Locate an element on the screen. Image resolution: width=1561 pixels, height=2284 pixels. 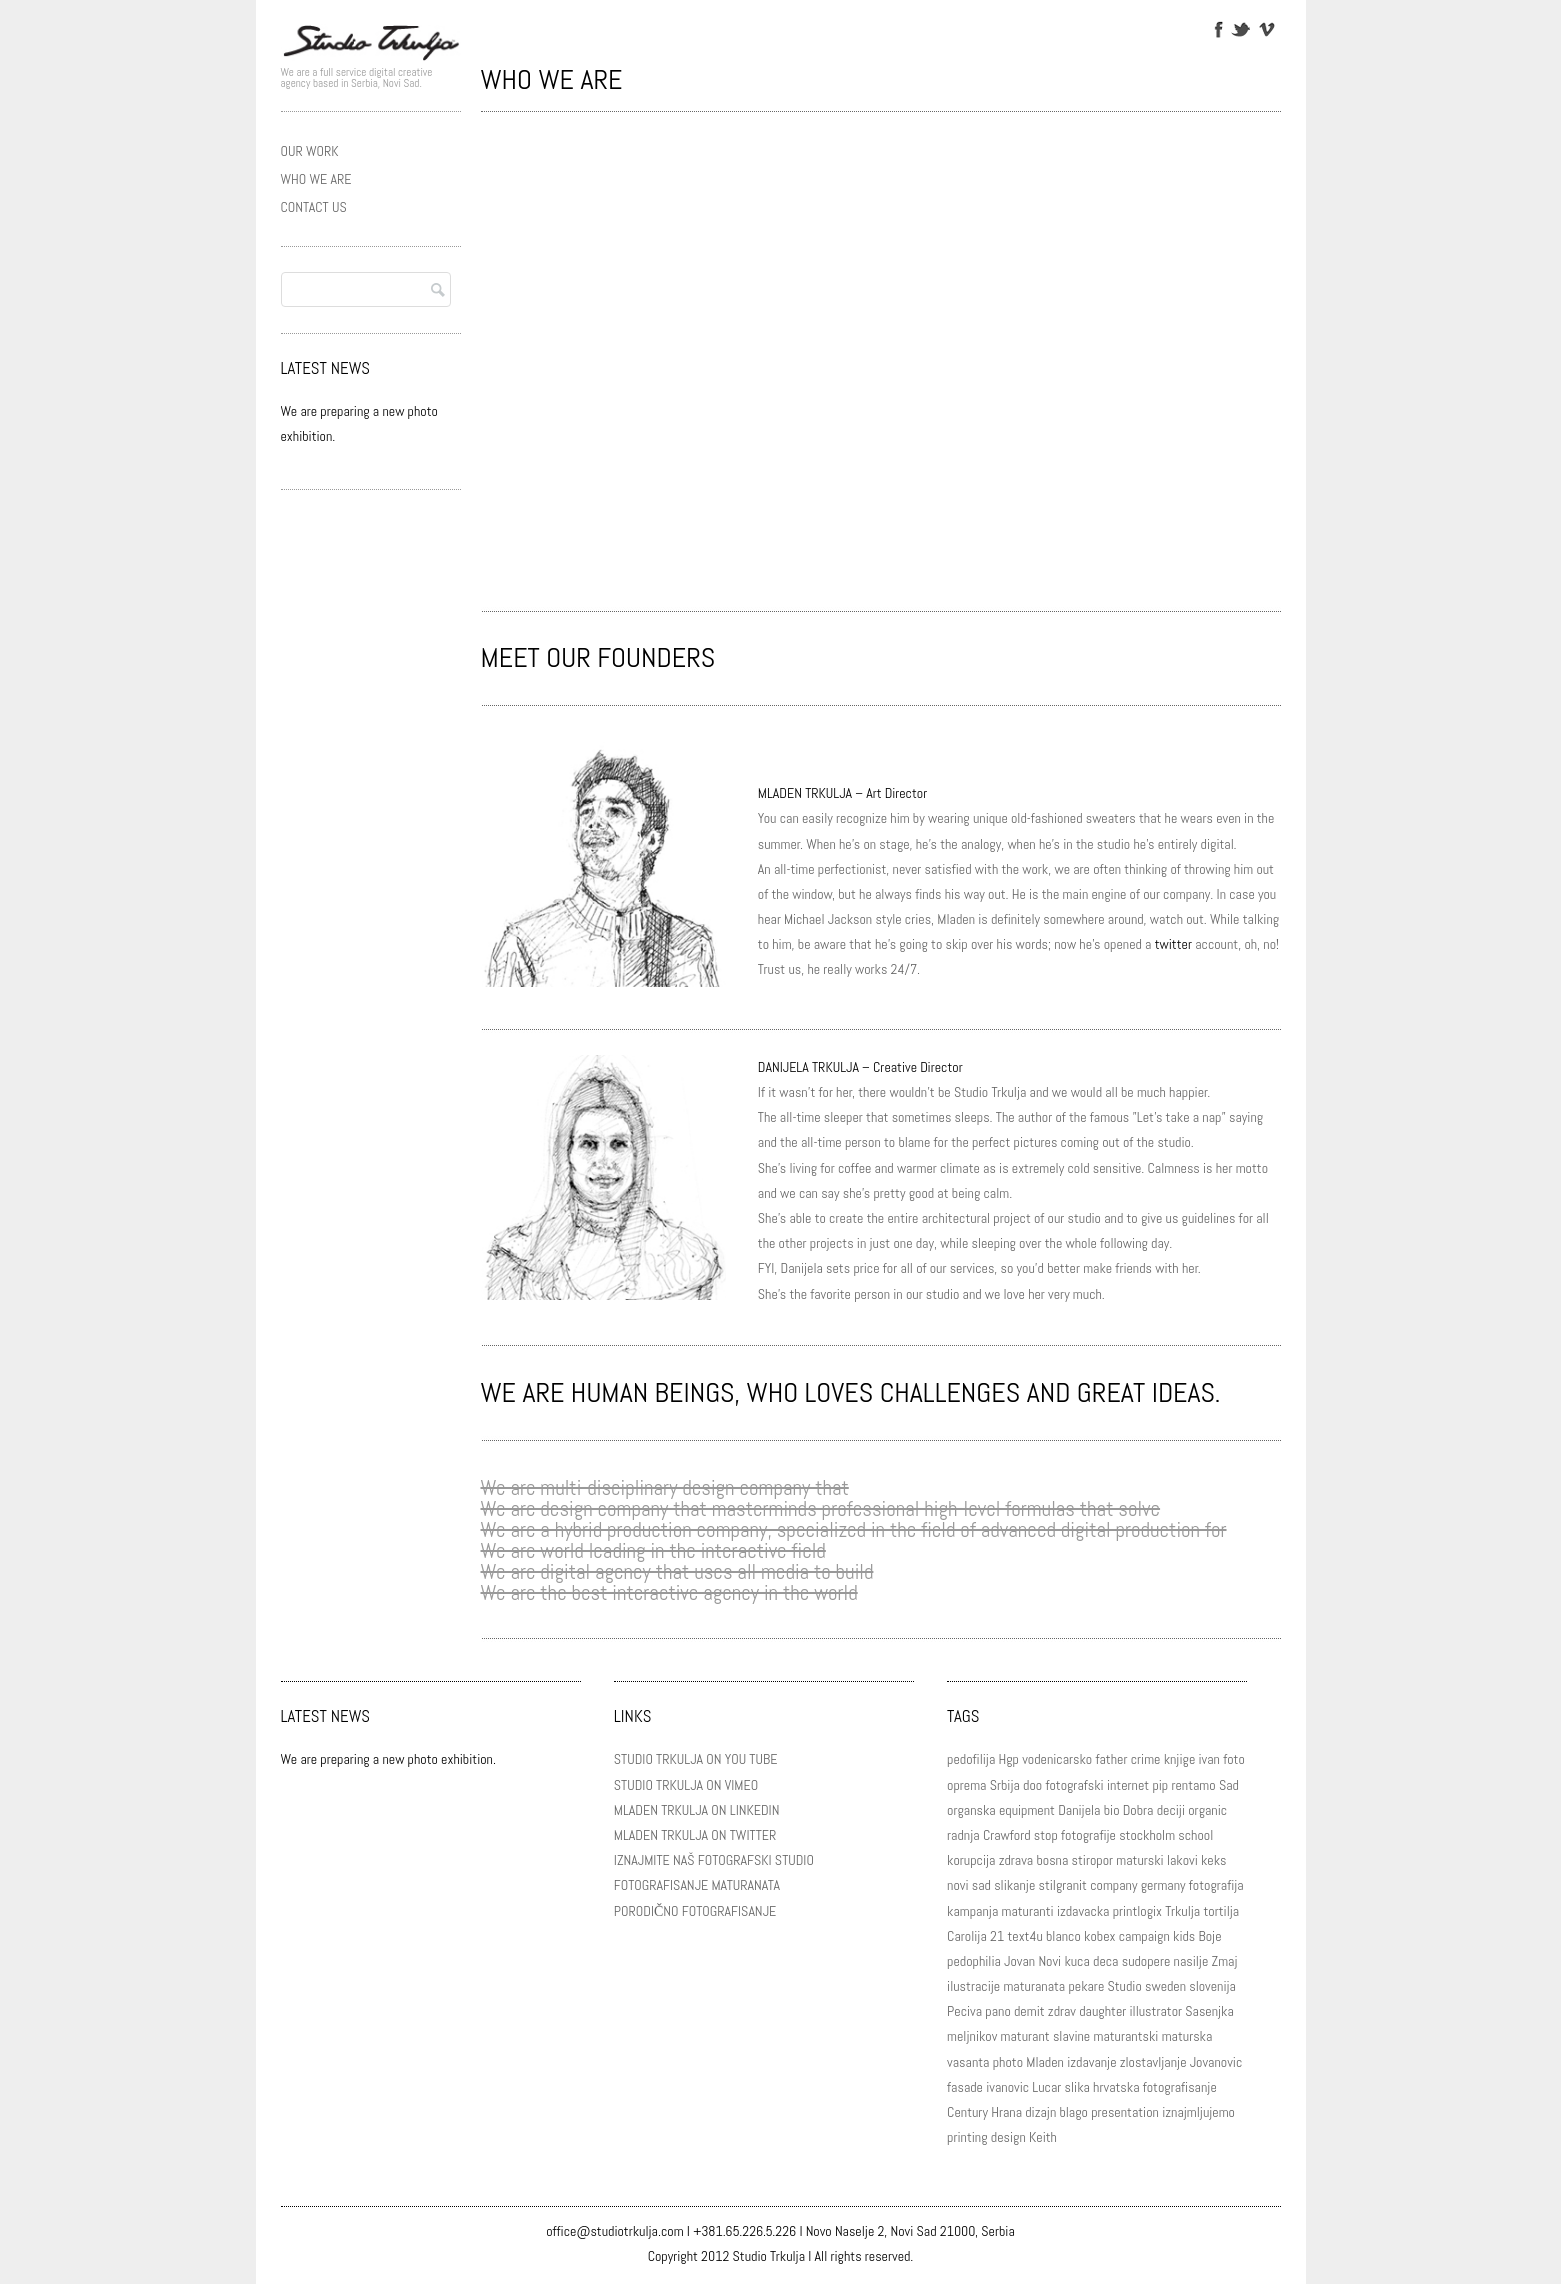
dizajn is located at coordinates (1040, 2112).